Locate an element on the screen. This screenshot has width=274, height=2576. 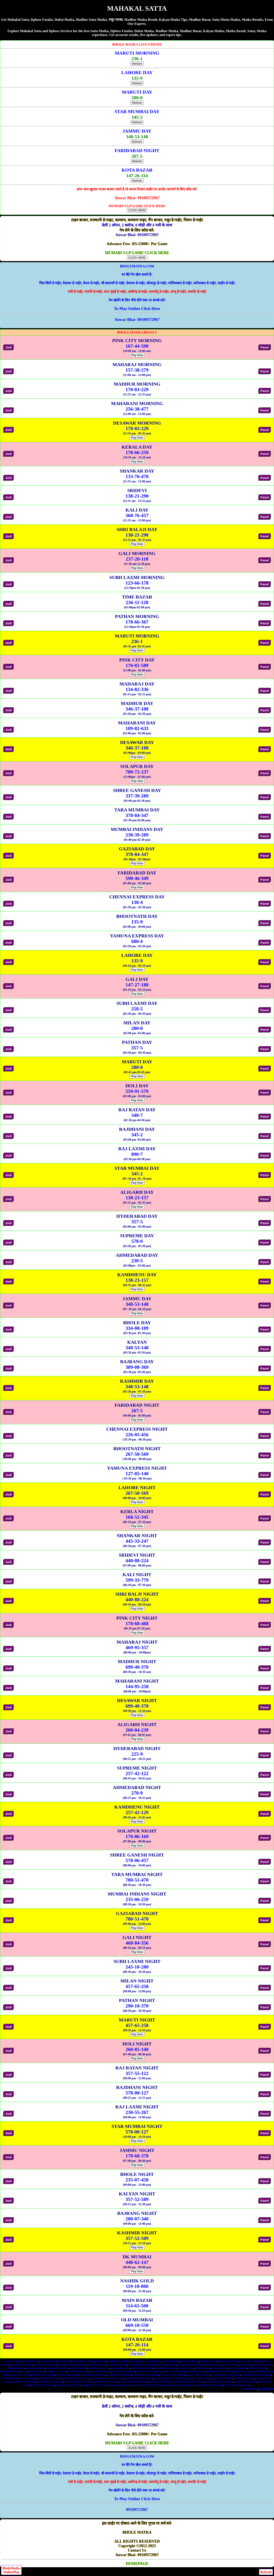
bhootnath satta matka is located at coordinates (139, 2378).